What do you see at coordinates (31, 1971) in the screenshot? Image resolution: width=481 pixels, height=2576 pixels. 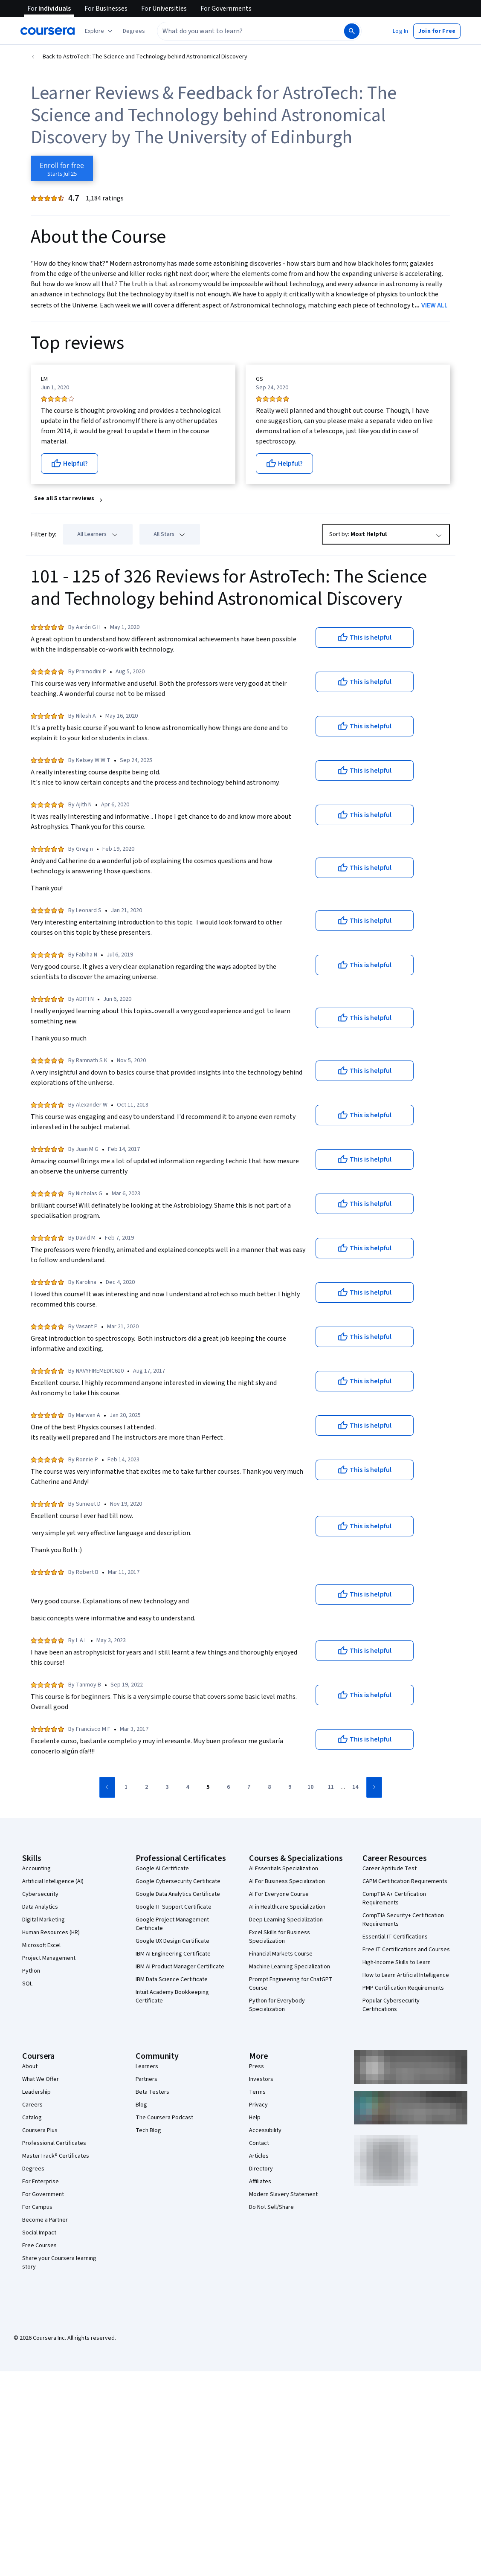 I see `Python` at bounding box center [31, 1971].